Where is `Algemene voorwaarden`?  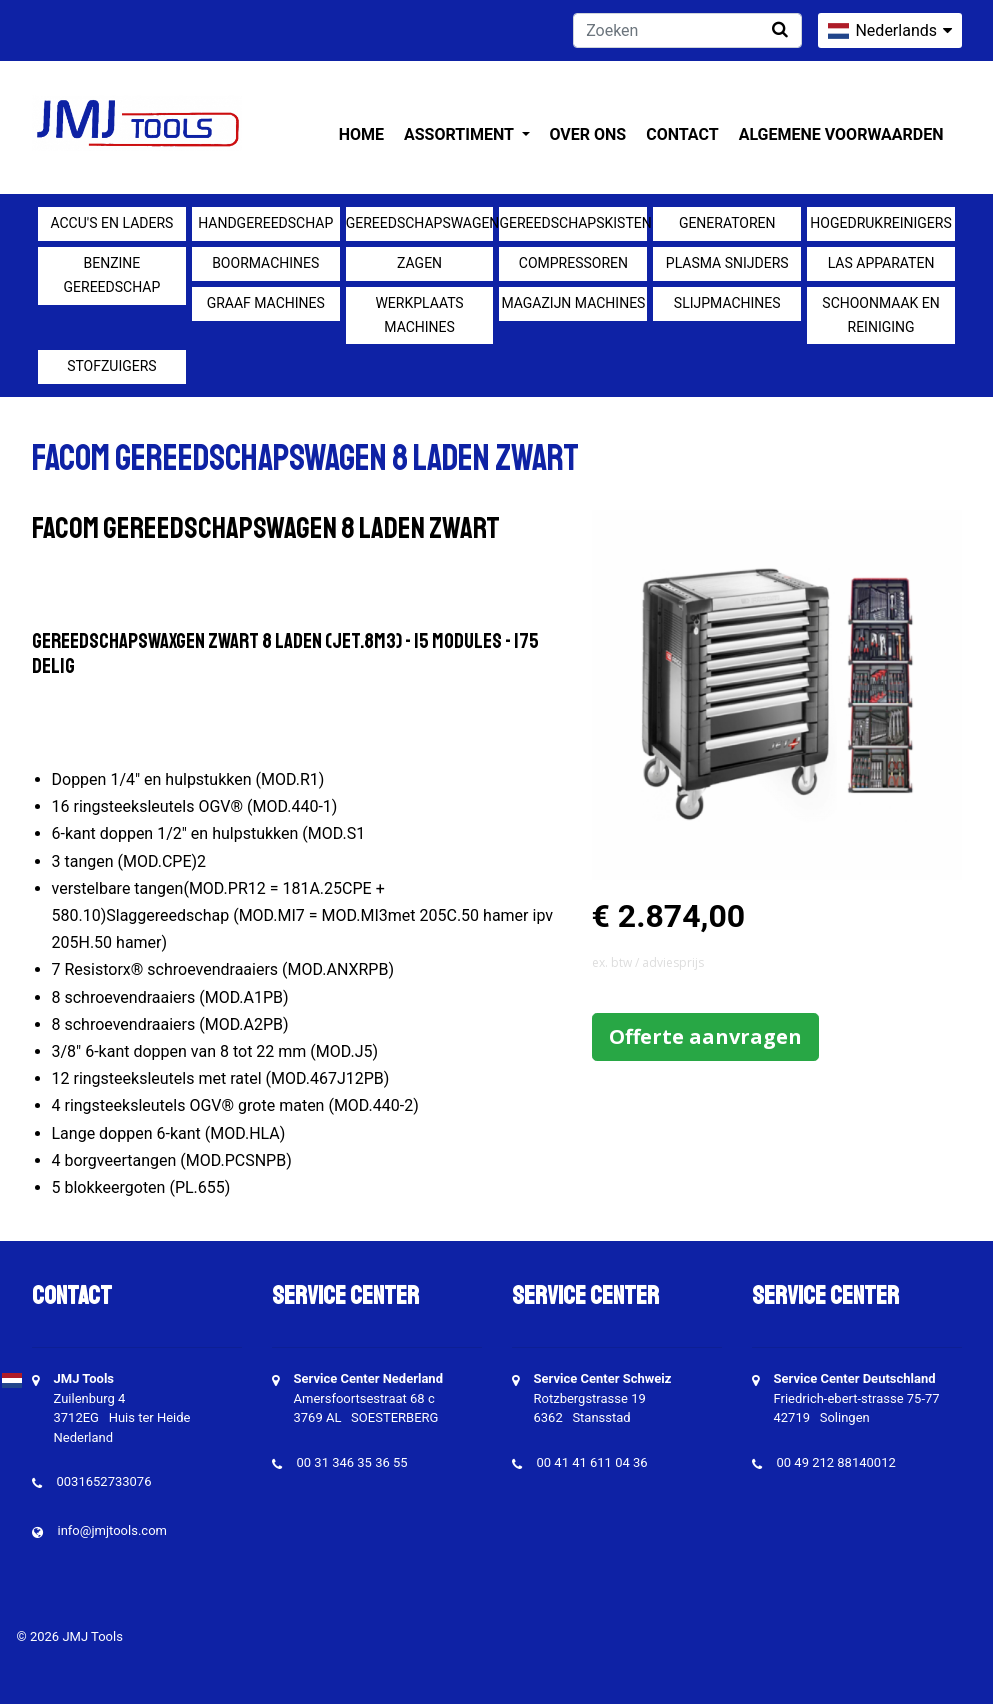 Algemene voorwaarden is located at coordinates (841, 134).